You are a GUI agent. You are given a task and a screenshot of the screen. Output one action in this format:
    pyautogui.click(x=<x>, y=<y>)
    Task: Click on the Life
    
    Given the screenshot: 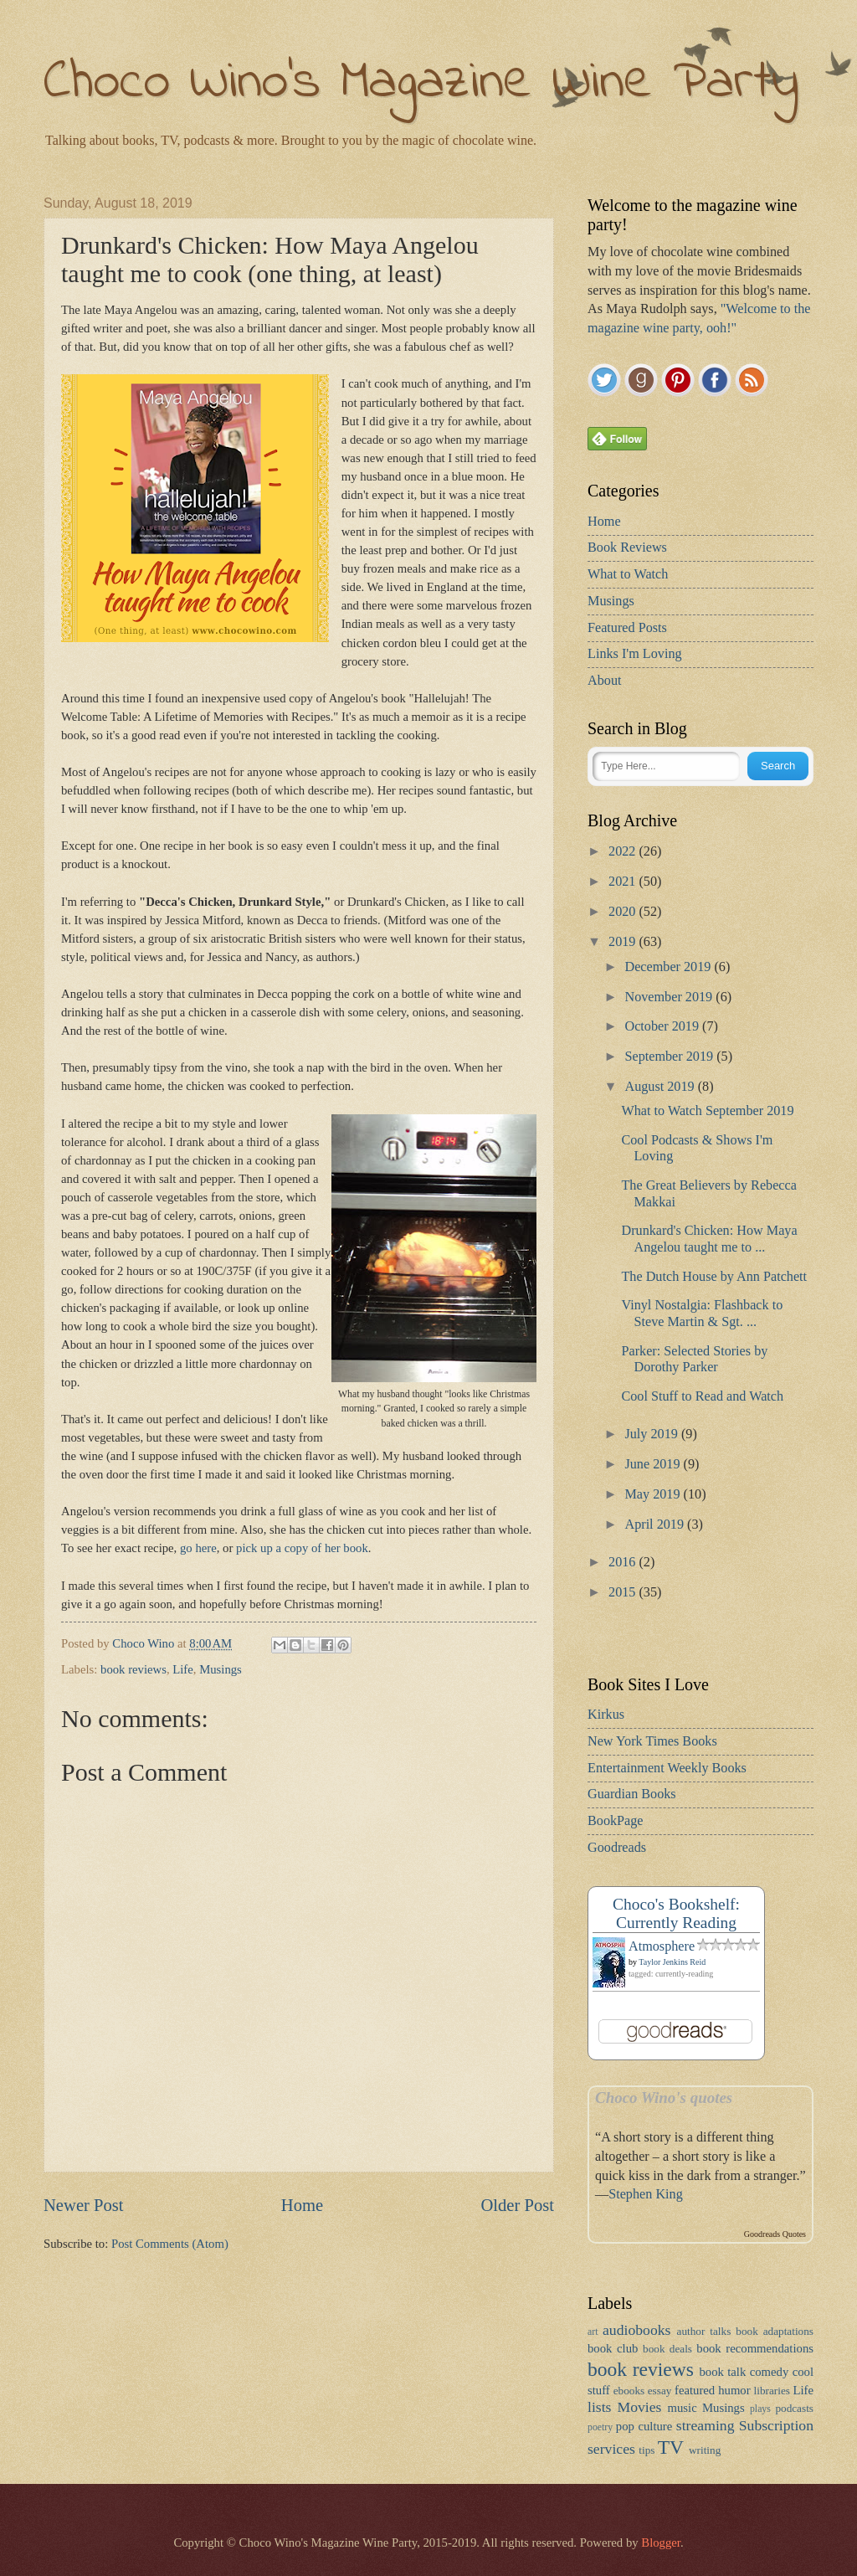 What is the action you would take?
    pyautogui.click(x=182, y=1669)
    